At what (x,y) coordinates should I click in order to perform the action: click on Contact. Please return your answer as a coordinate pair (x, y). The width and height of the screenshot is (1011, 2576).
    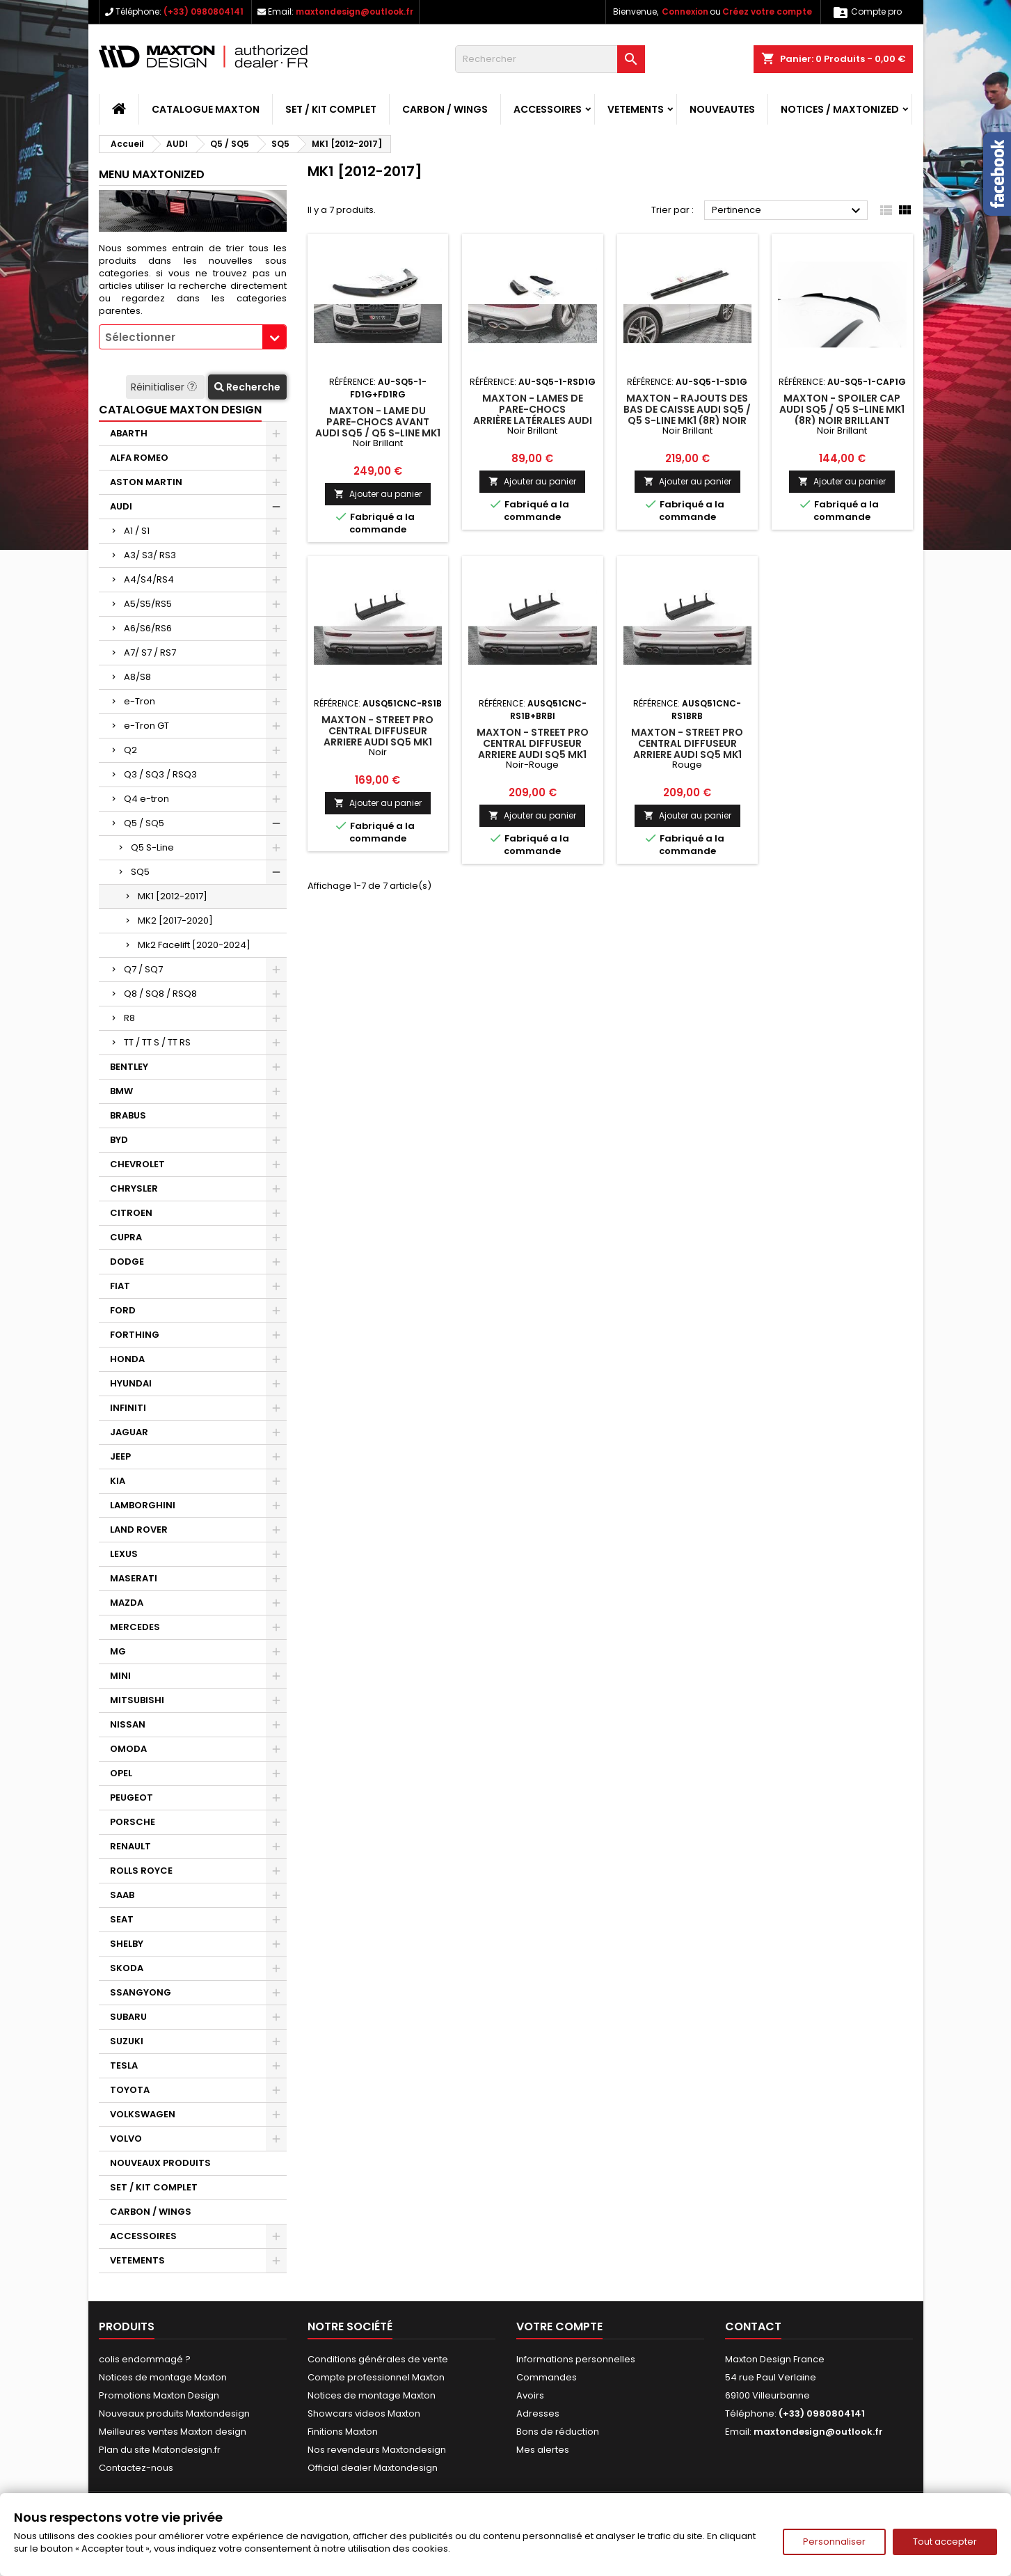
    Looking at the image, I should click on (753, 2326).